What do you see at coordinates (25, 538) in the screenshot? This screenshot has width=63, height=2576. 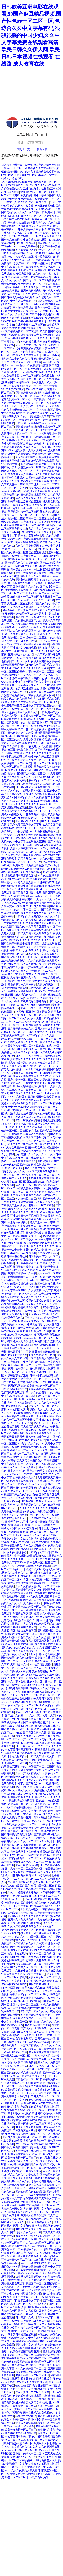 I see `91精品国产自产在线观看免费` at bounding box center [25, 538].